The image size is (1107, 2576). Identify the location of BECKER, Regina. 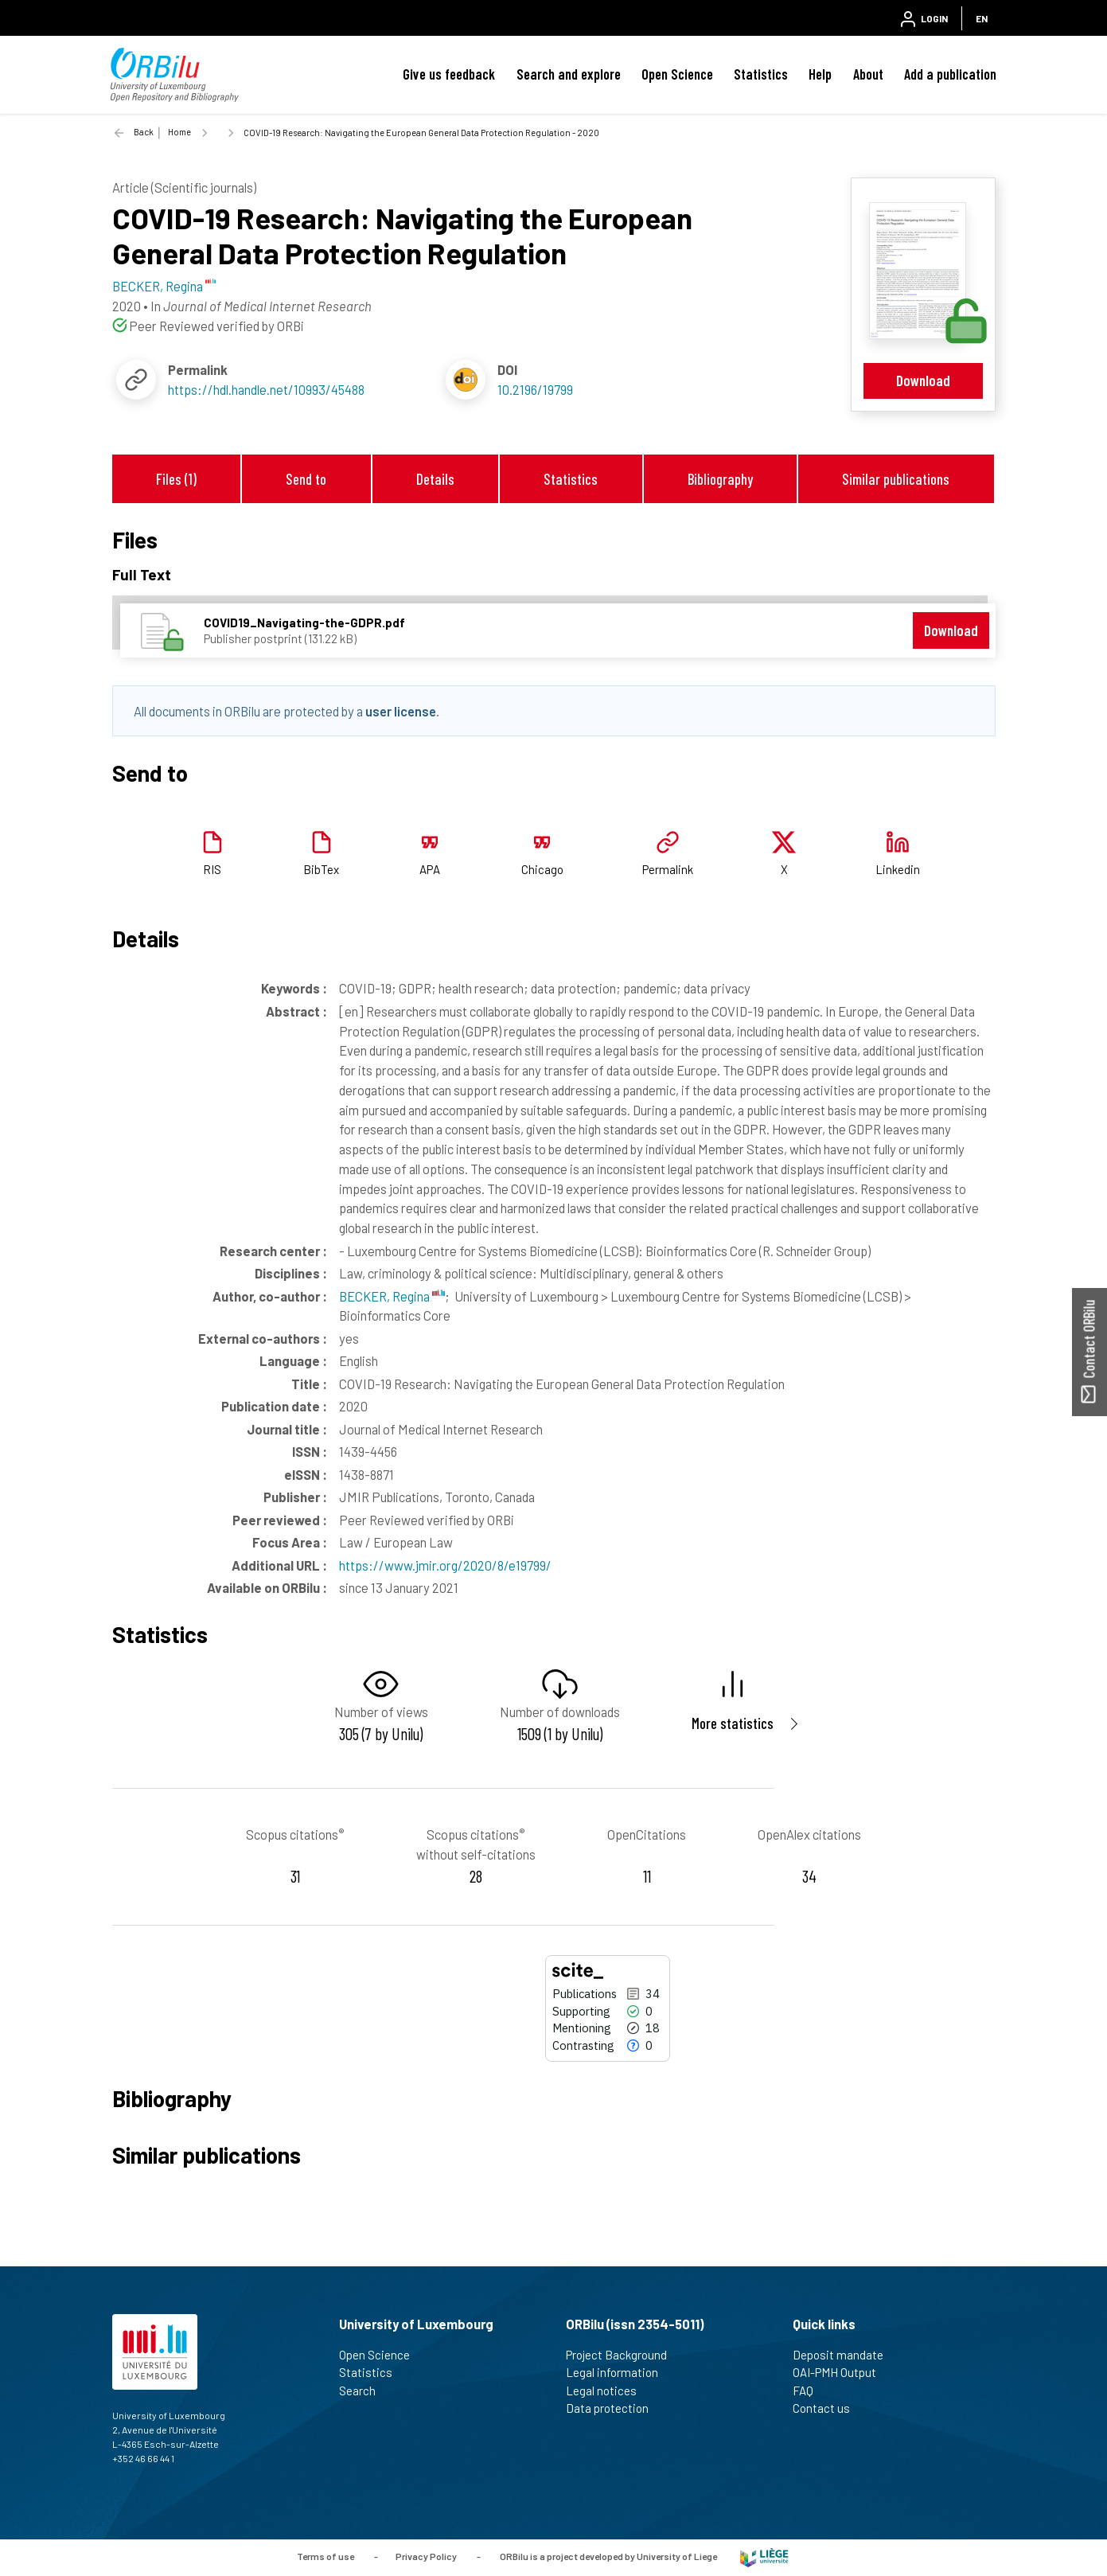
(392, 1296).